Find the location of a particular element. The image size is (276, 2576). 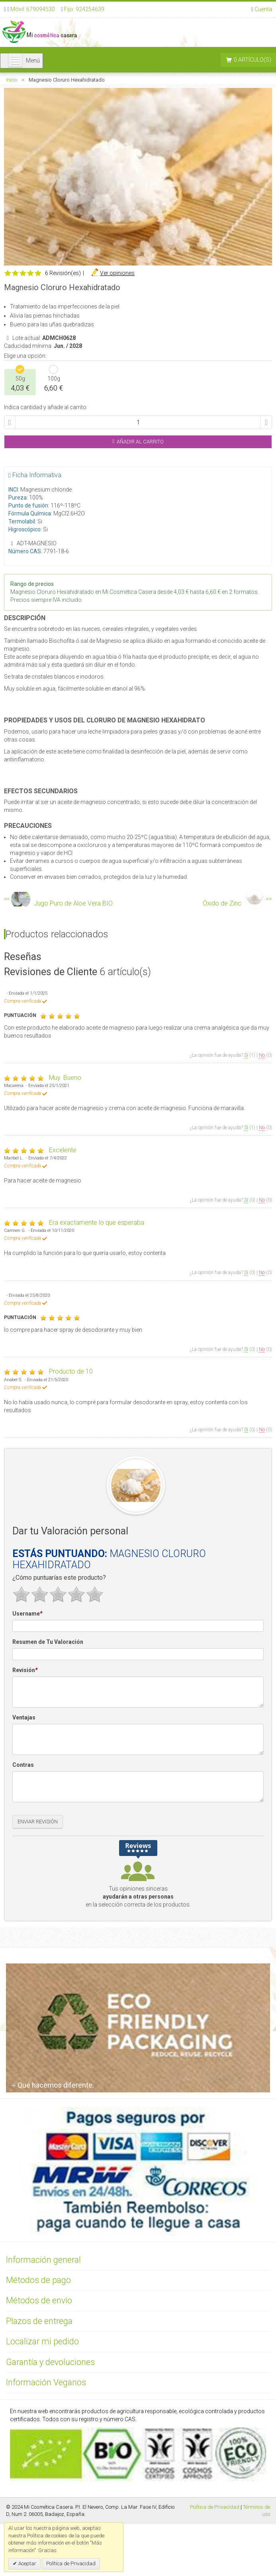

Ver opiniones is located at coordinates (117, 273).